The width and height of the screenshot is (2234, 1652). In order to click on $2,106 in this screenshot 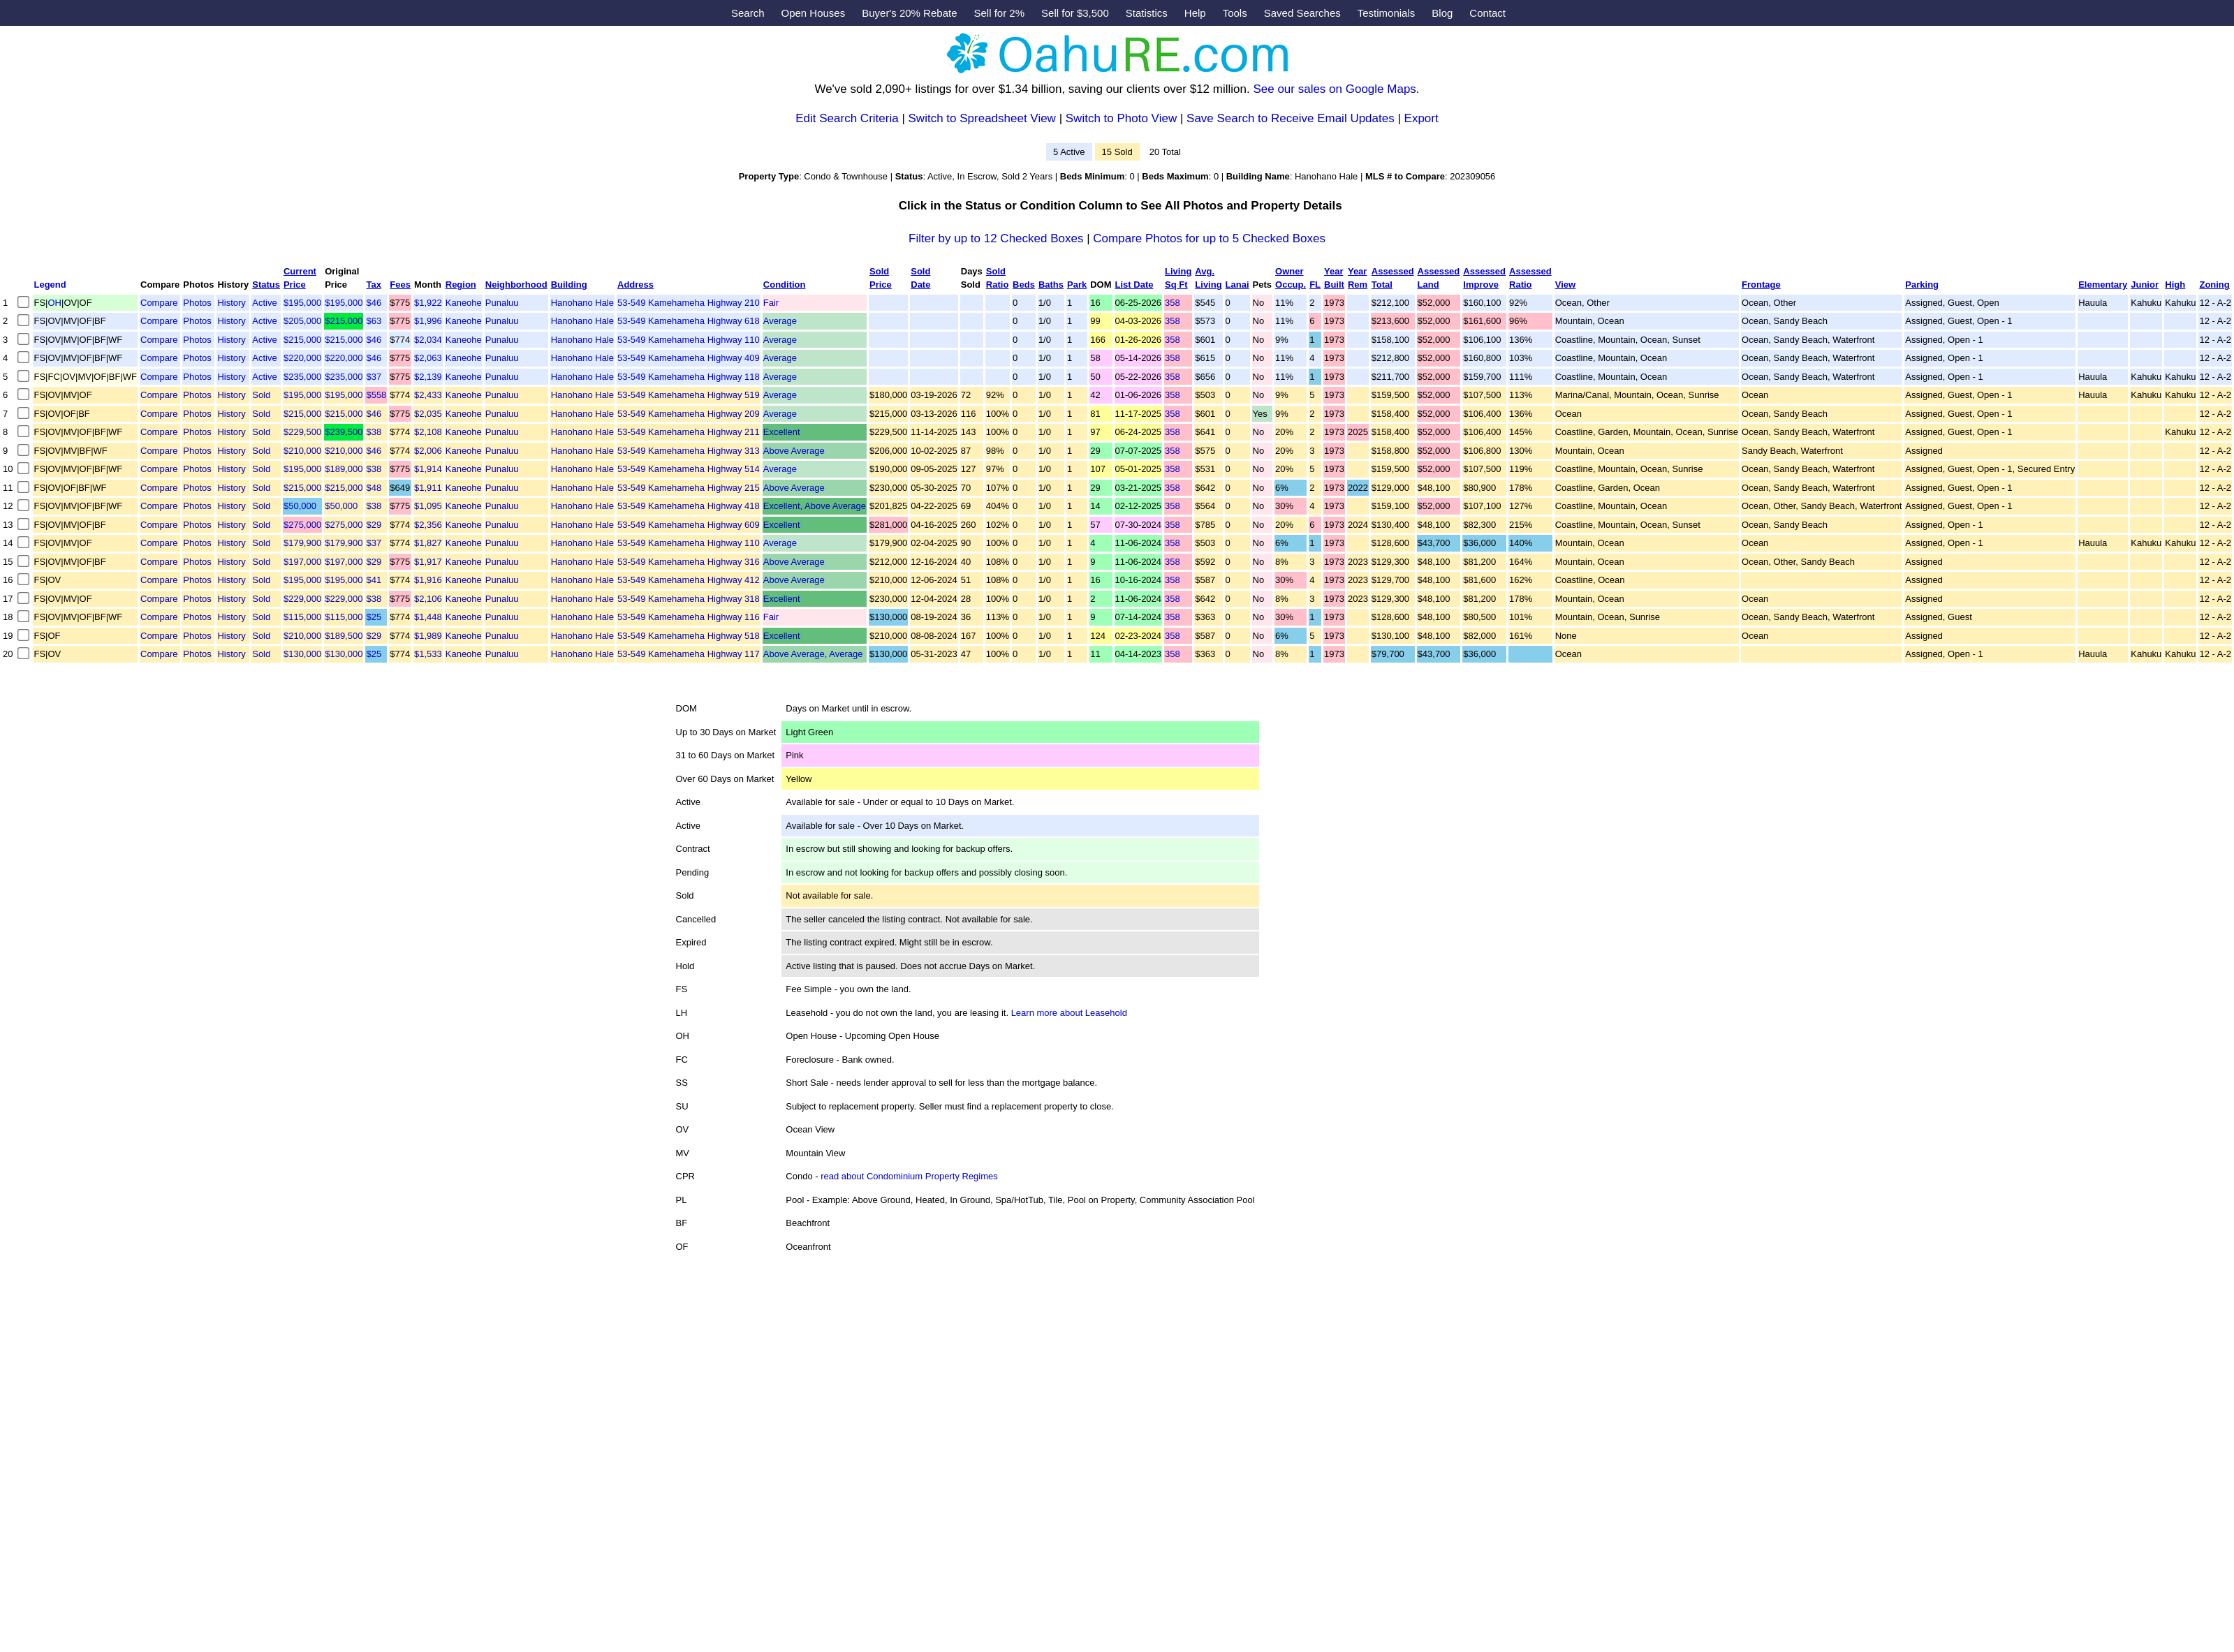, I will do `click(428, 598)`.